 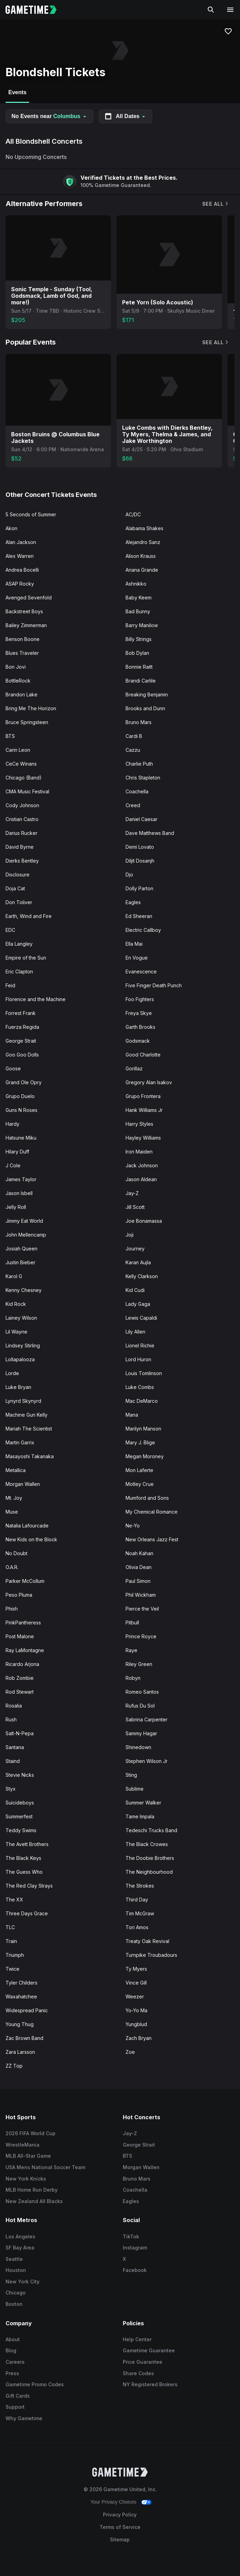 What do you see at coordinates (134, 944) in the screenshot?
I see `Ella Mai` at bounding box center [134, 944].